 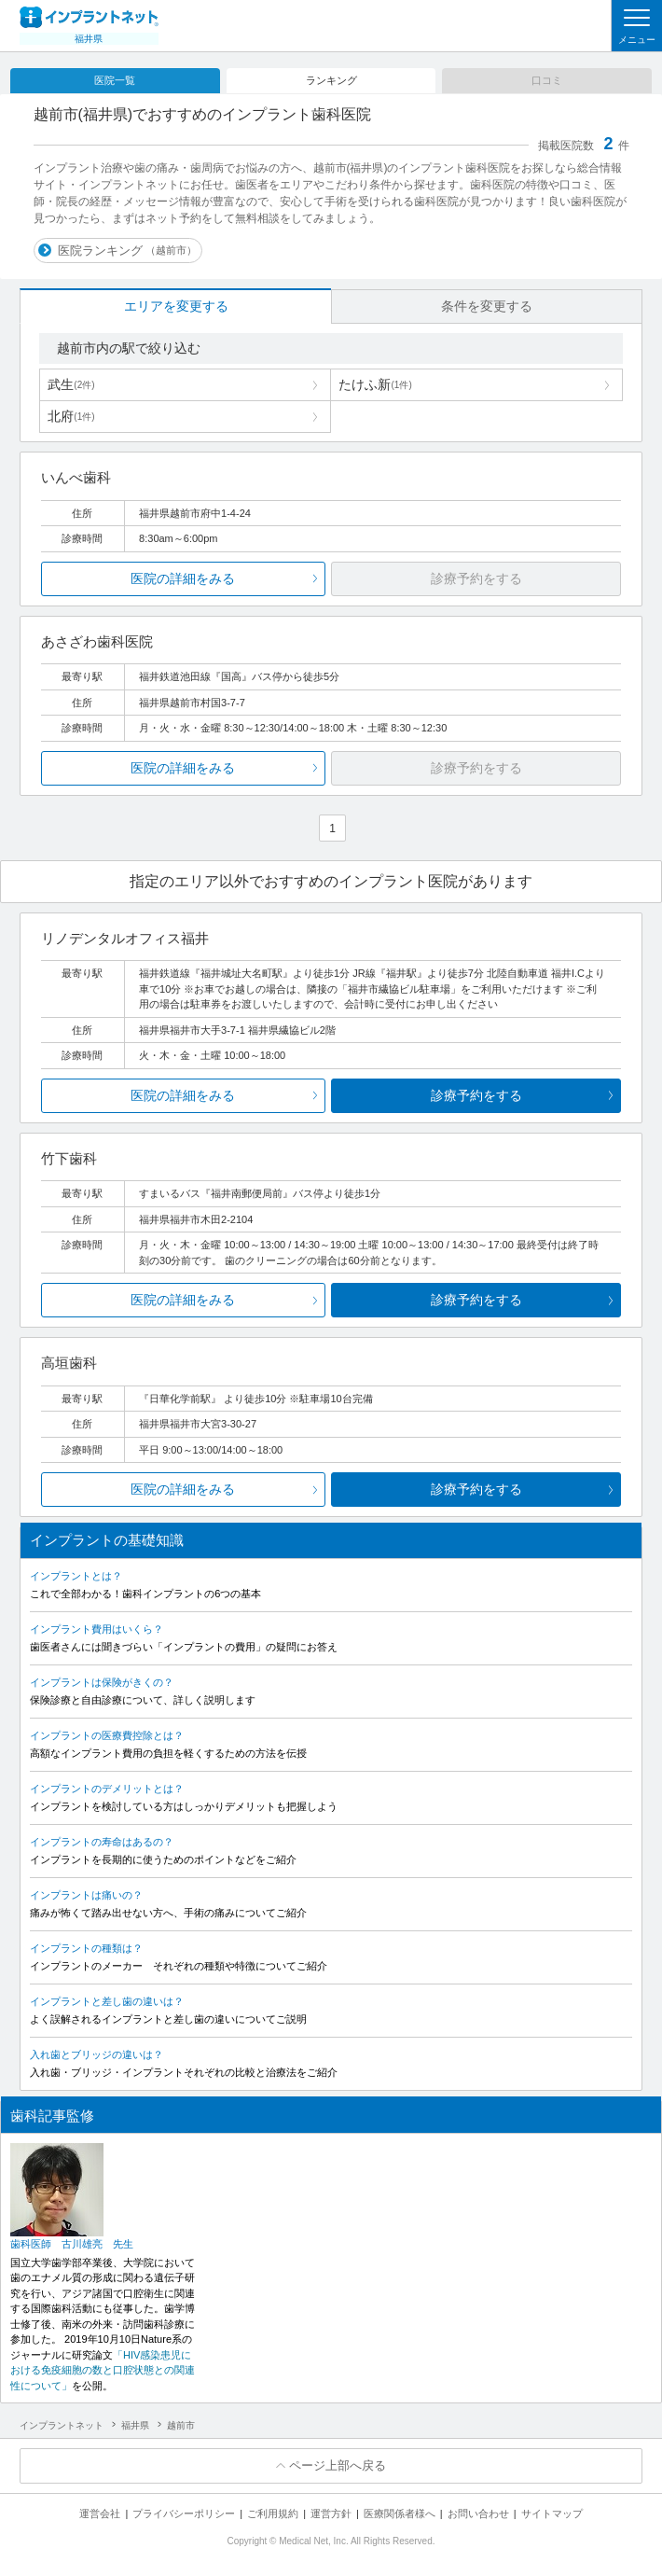 What do you see at coordinates (272, 2513) in the screenshot?
I see `ご利用規約` at bounding box center [272, 2513].